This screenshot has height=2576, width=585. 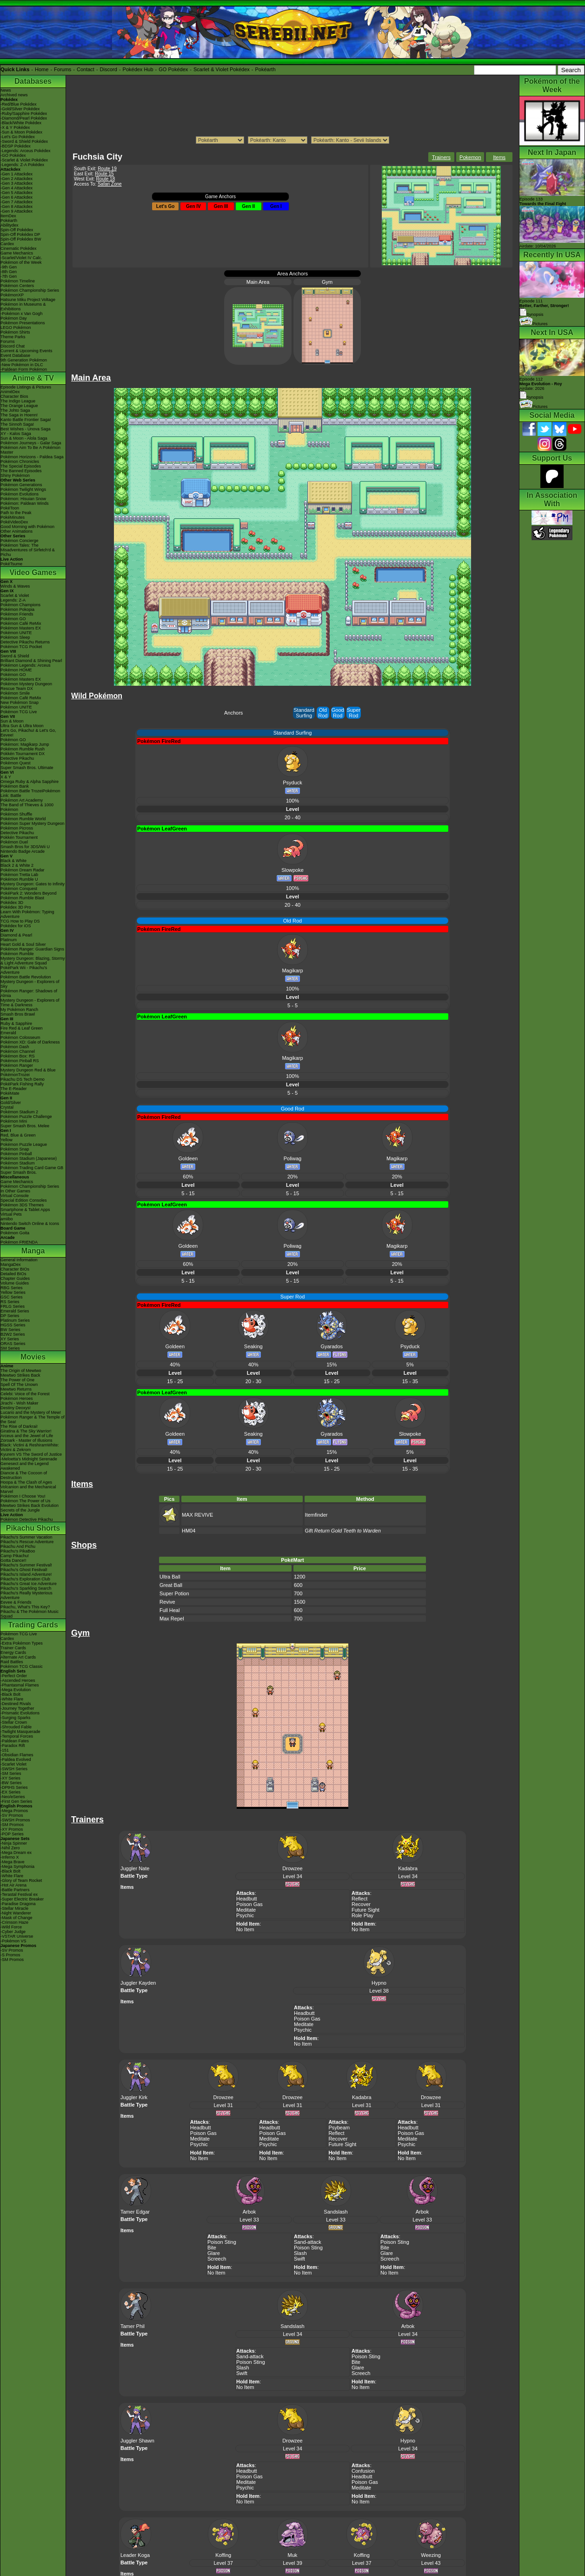 I want to click on Sun & Moon - Alola Saga, so click(x=23, y=438).